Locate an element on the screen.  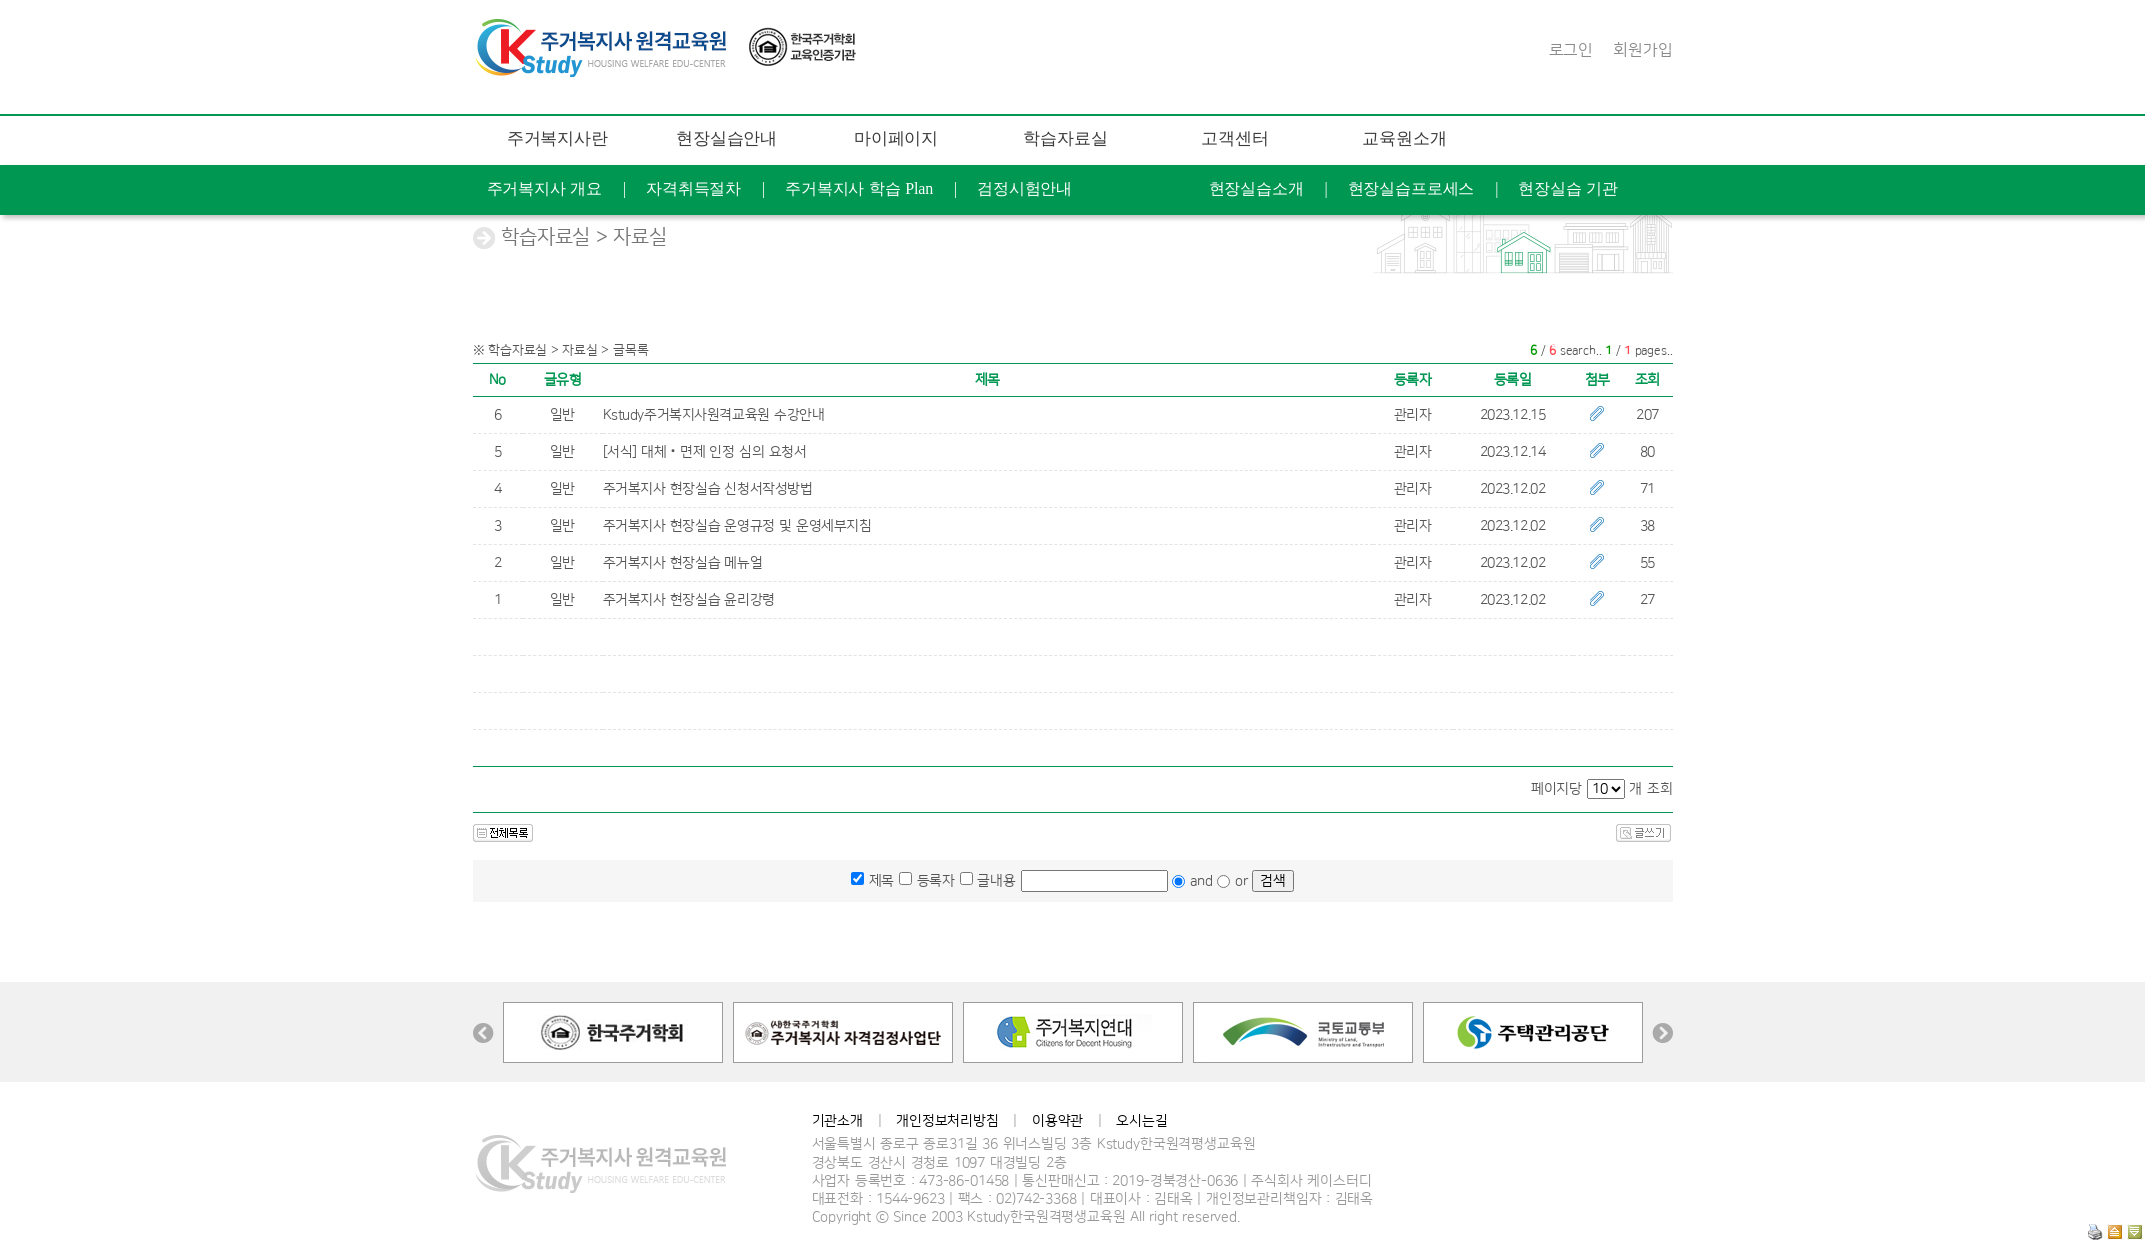
연혁 is located at coordinates (1564, 338).